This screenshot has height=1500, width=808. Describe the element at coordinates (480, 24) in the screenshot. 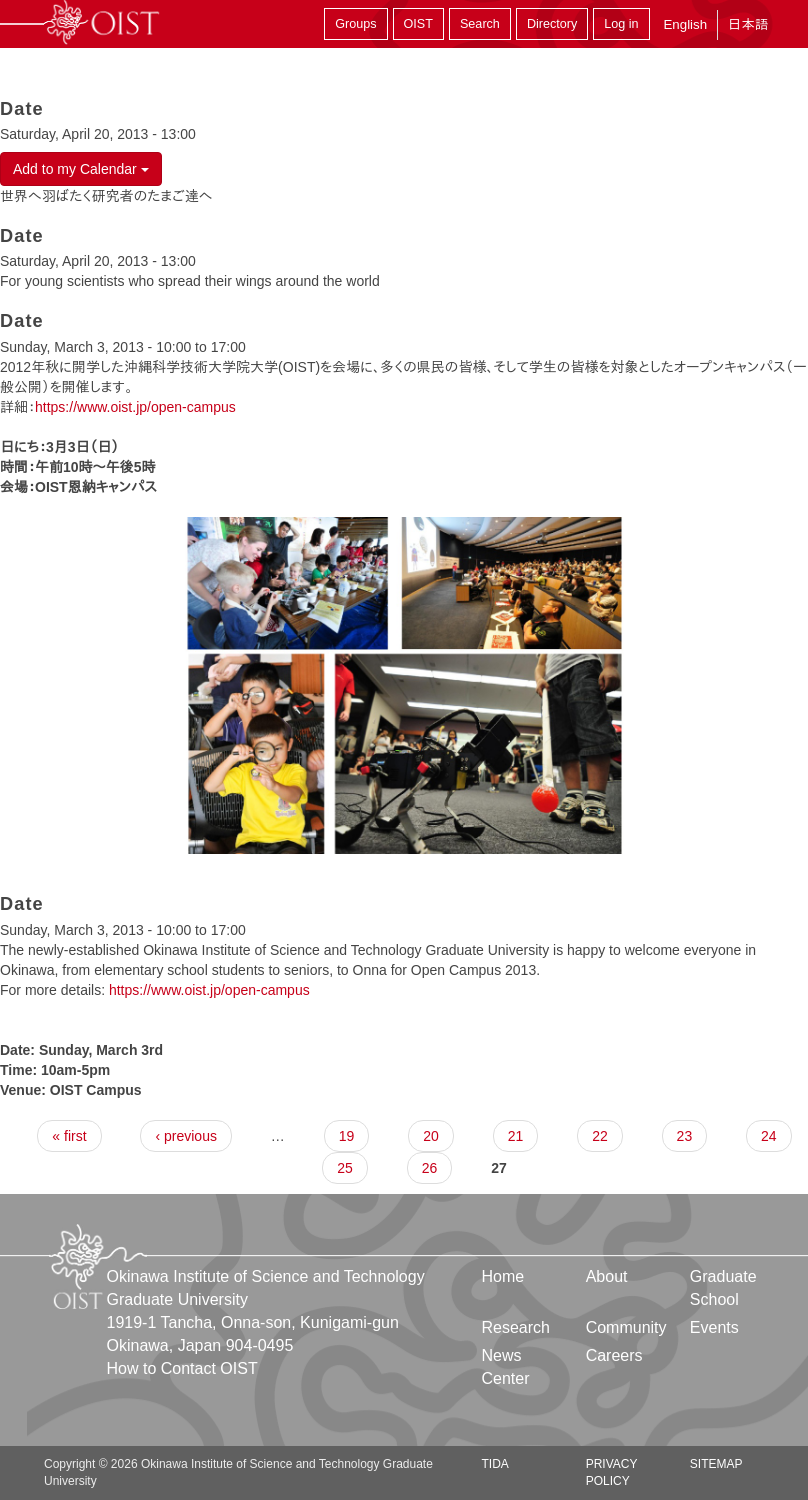

I see `Search` at that location.